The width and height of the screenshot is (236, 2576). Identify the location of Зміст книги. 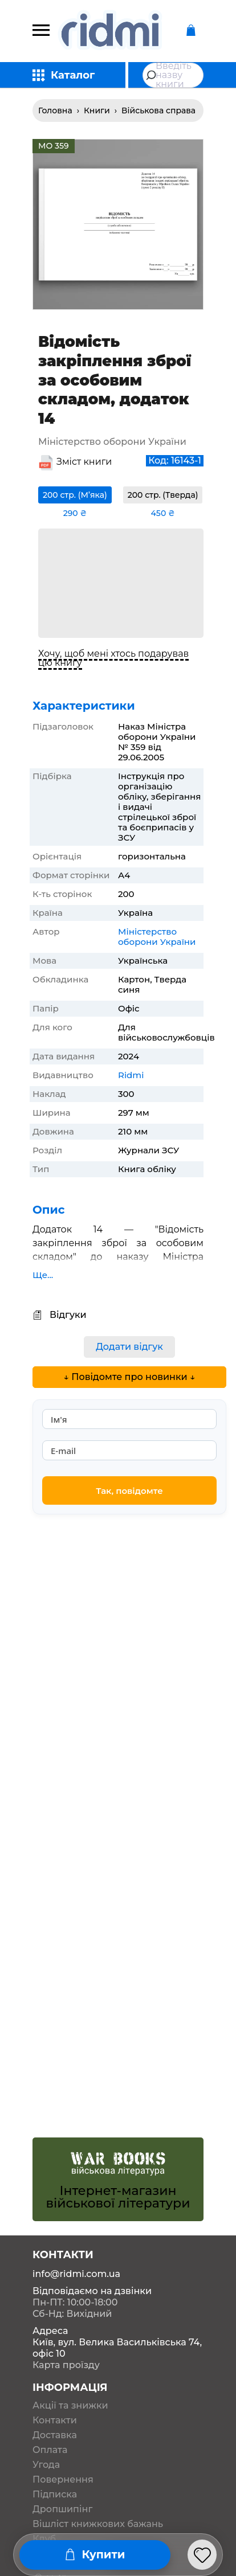
(84, 461).